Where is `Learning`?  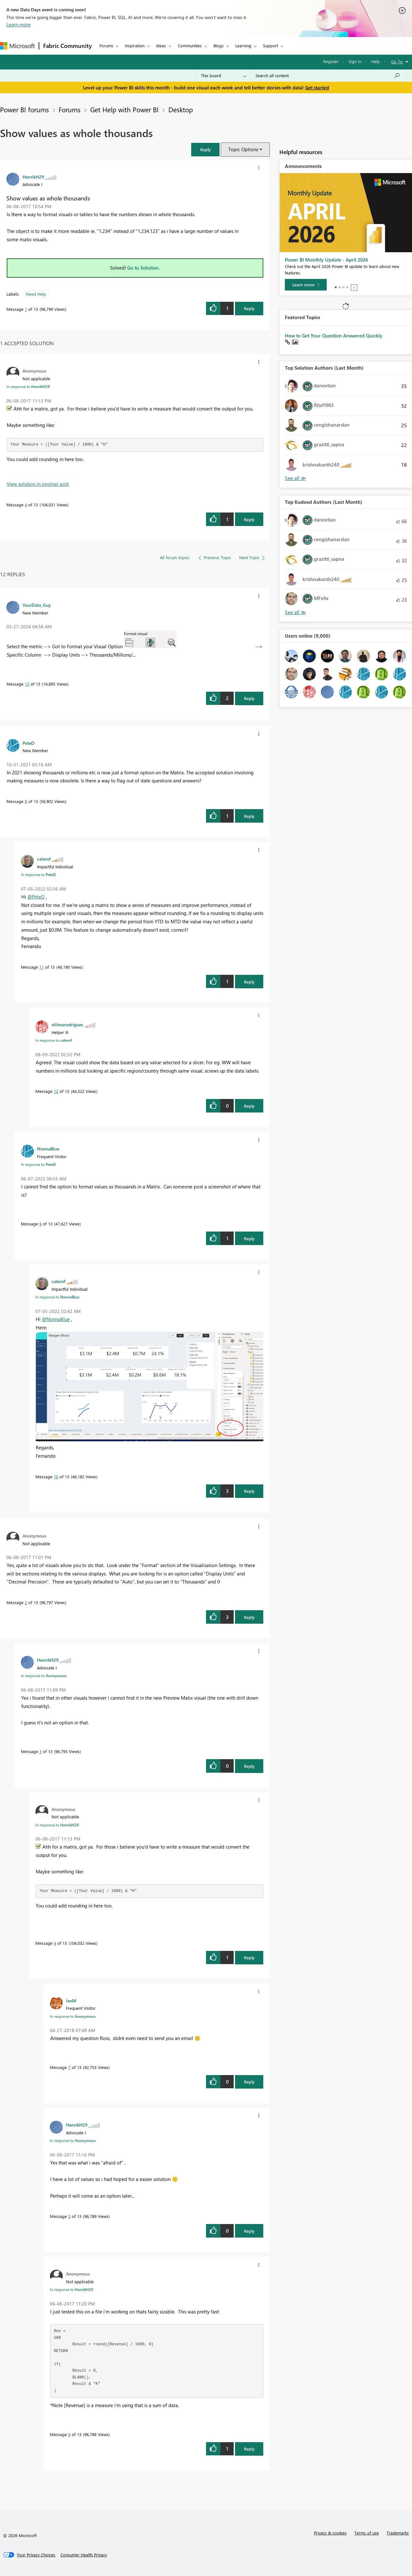
Learning is located at coordinates (243, 45).